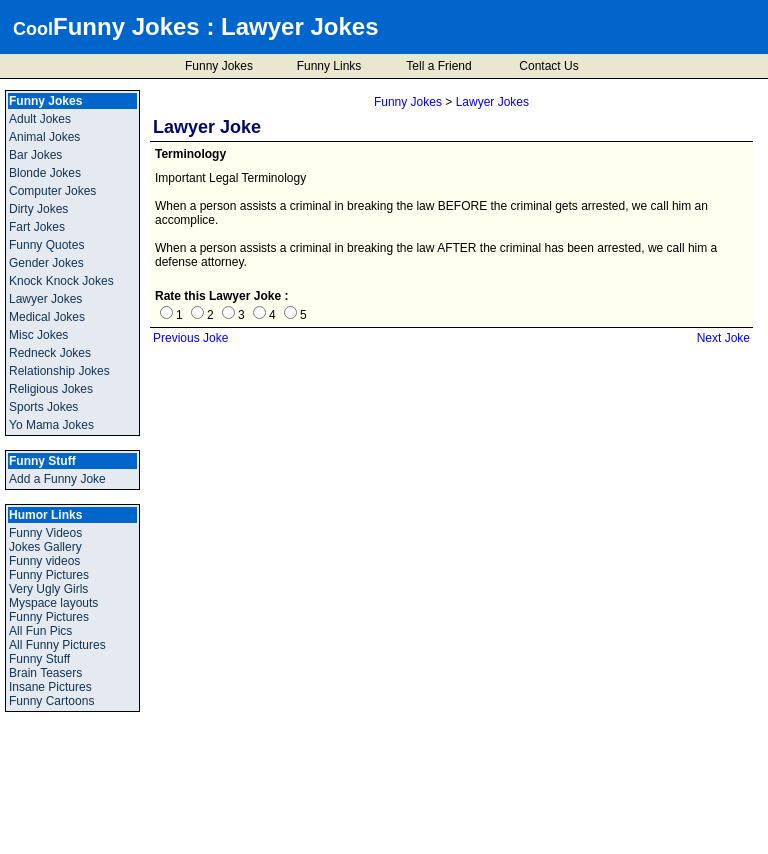 The height and width of the screenshot is (854, 768). Describe the element at coordinates (548, 66) in the screenshot. I see `Contact Us` at that location.